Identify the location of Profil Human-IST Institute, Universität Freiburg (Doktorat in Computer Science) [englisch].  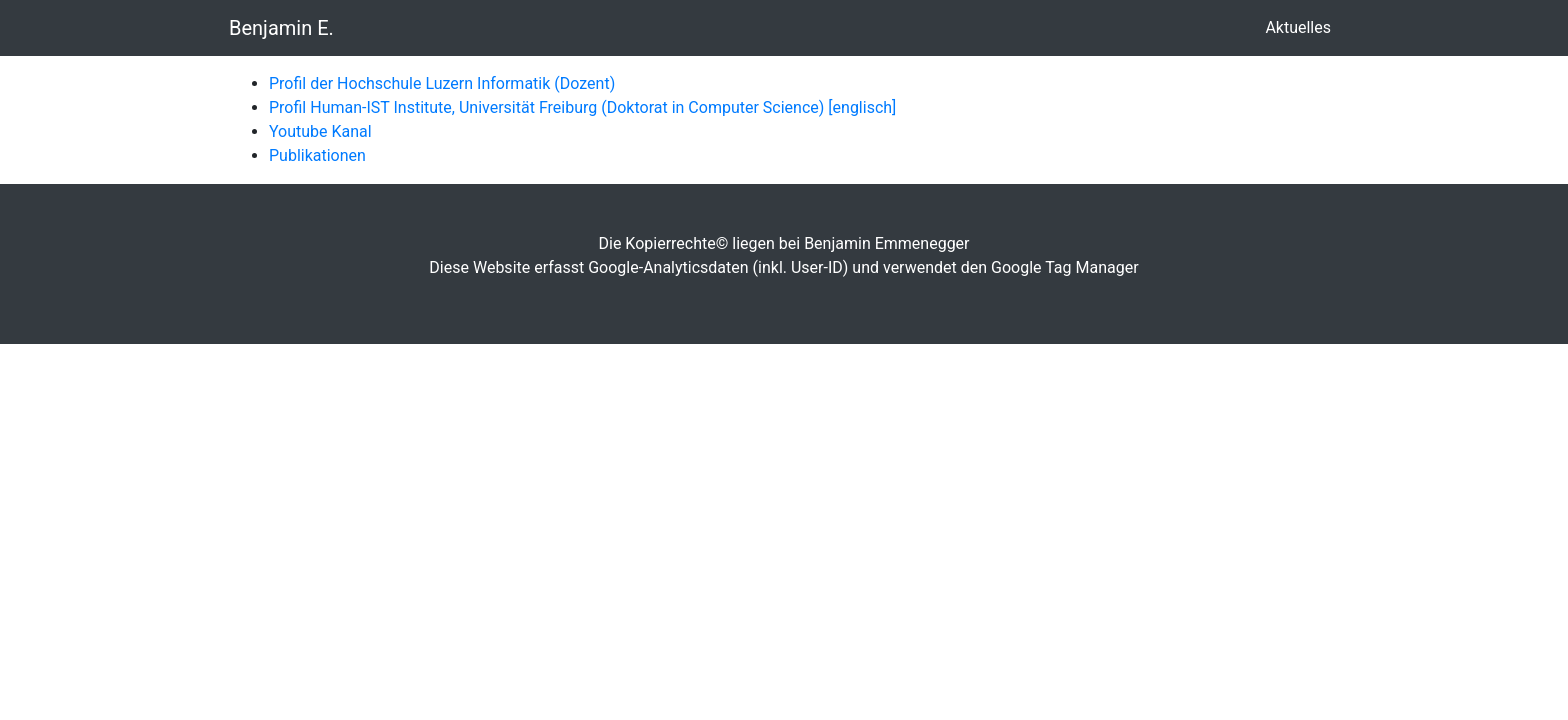
(582, 107).